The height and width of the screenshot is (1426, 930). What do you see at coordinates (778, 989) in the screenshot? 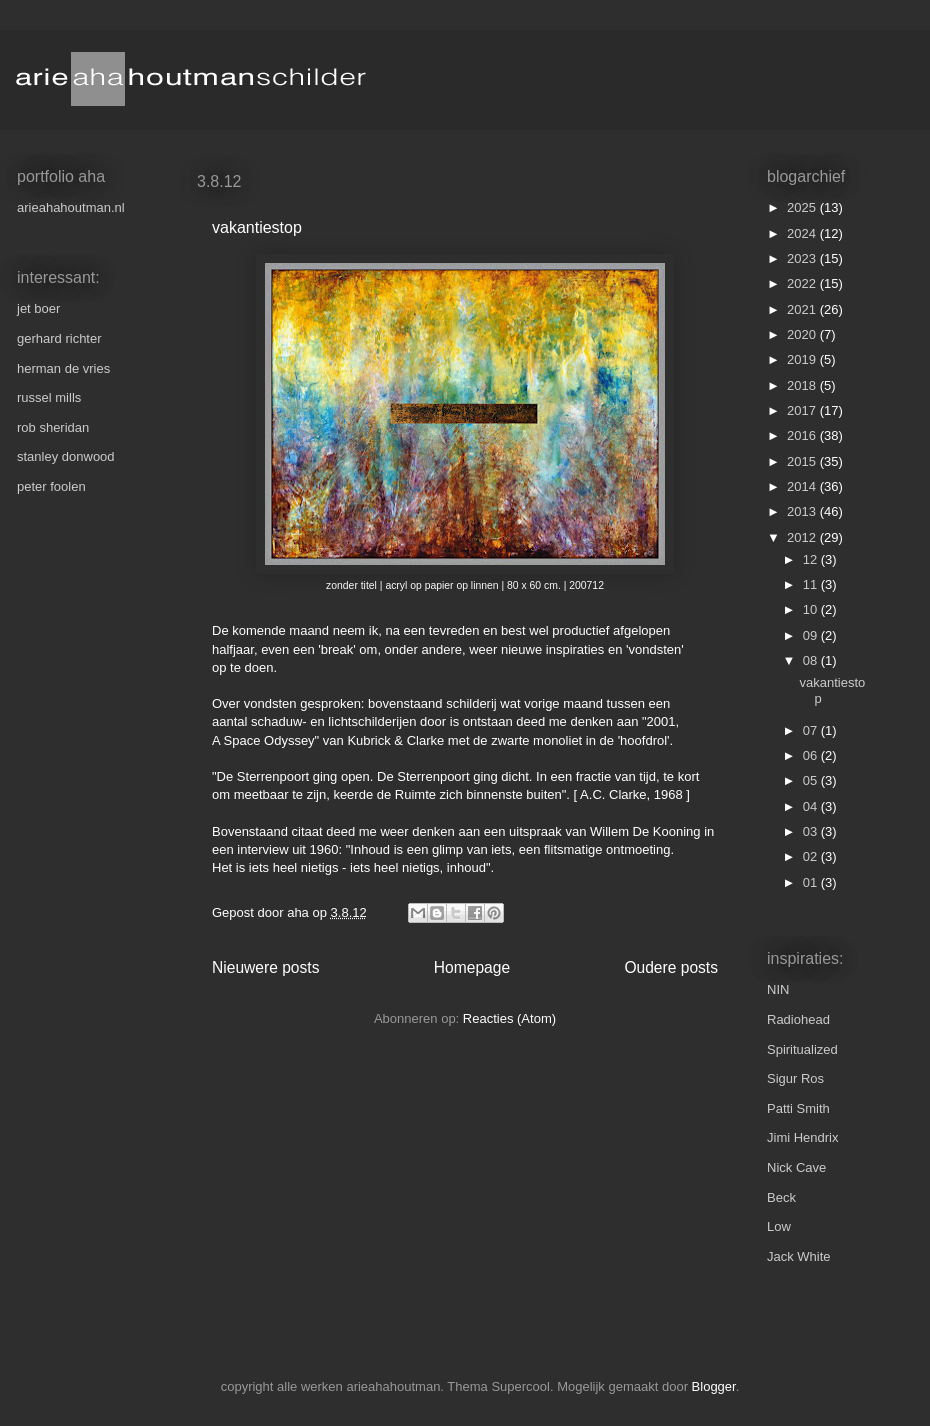
I see `NIN` at bounding box center [778, 989].